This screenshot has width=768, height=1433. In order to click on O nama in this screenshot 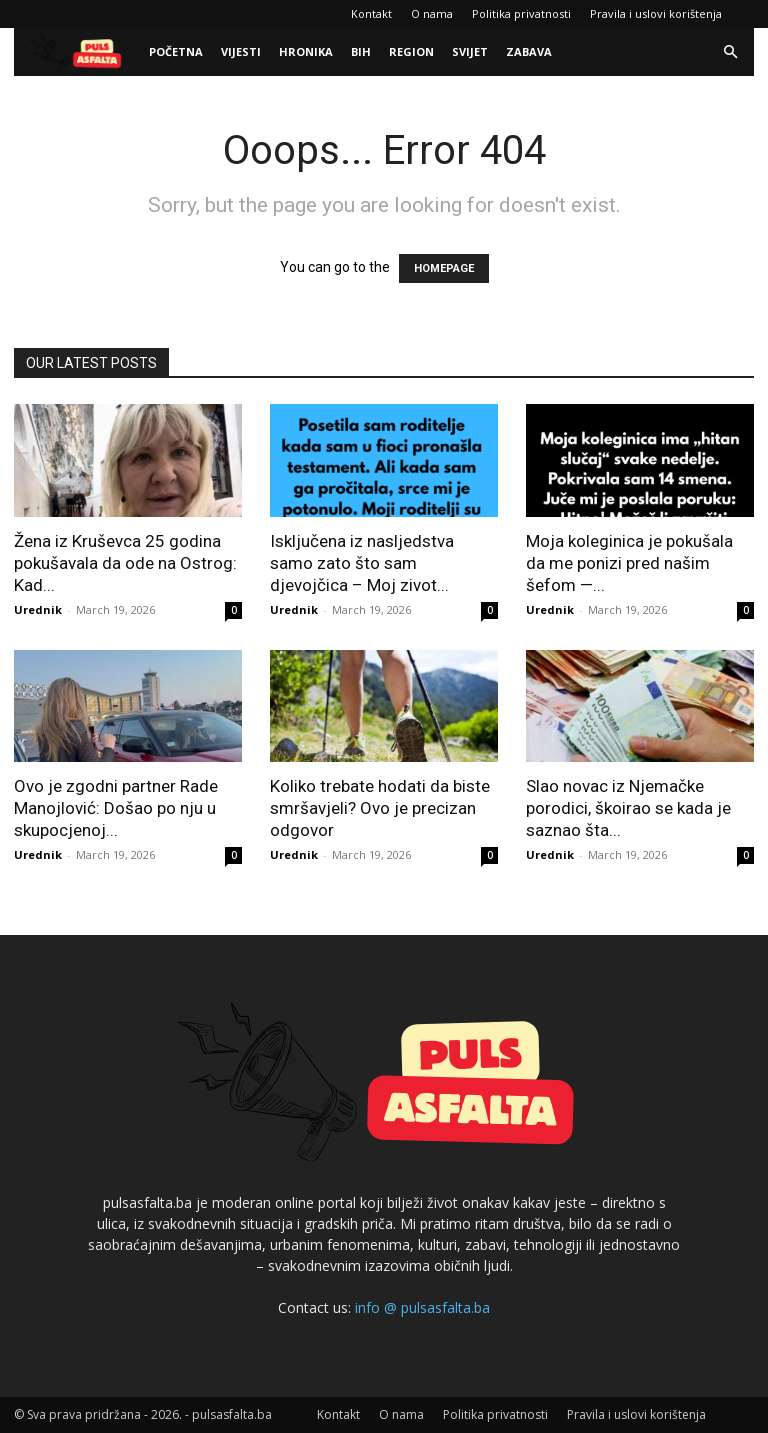, I will do `click(432, 13)`.